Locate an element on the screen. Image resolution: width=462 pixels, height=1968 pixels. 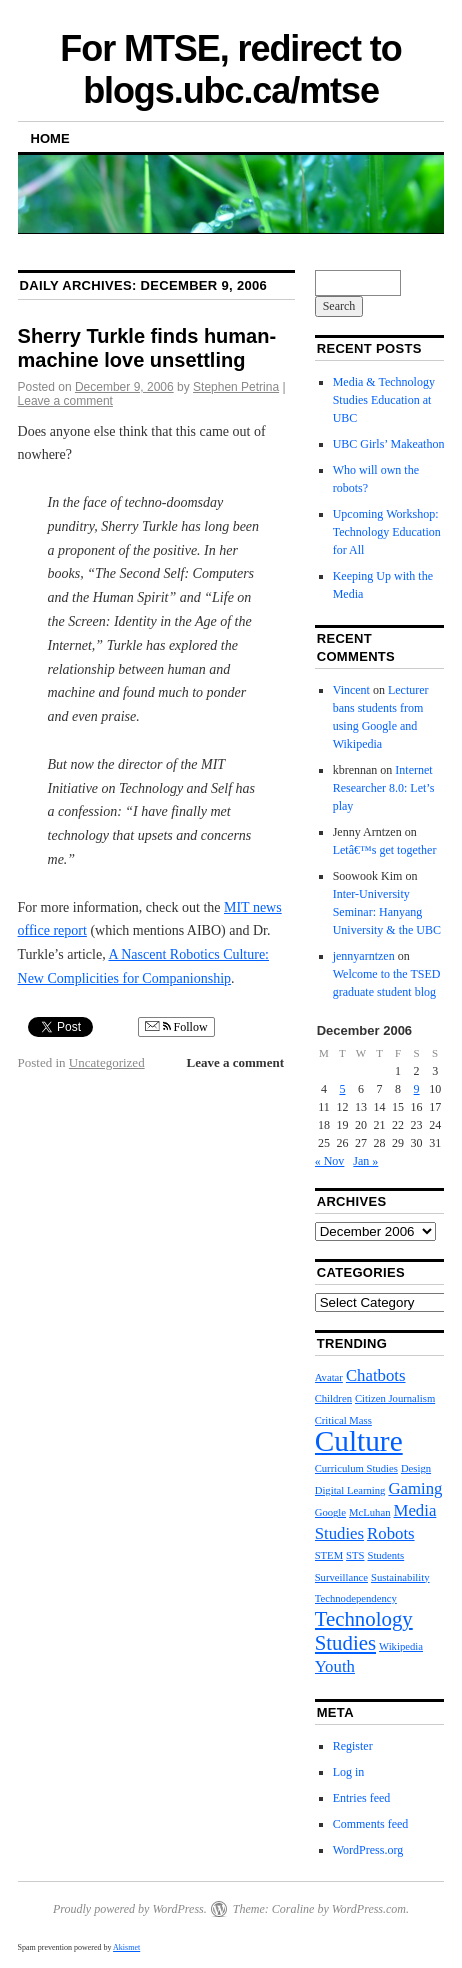
Media & Technology Studies Education at UBC is located at coordinates (384, 400).